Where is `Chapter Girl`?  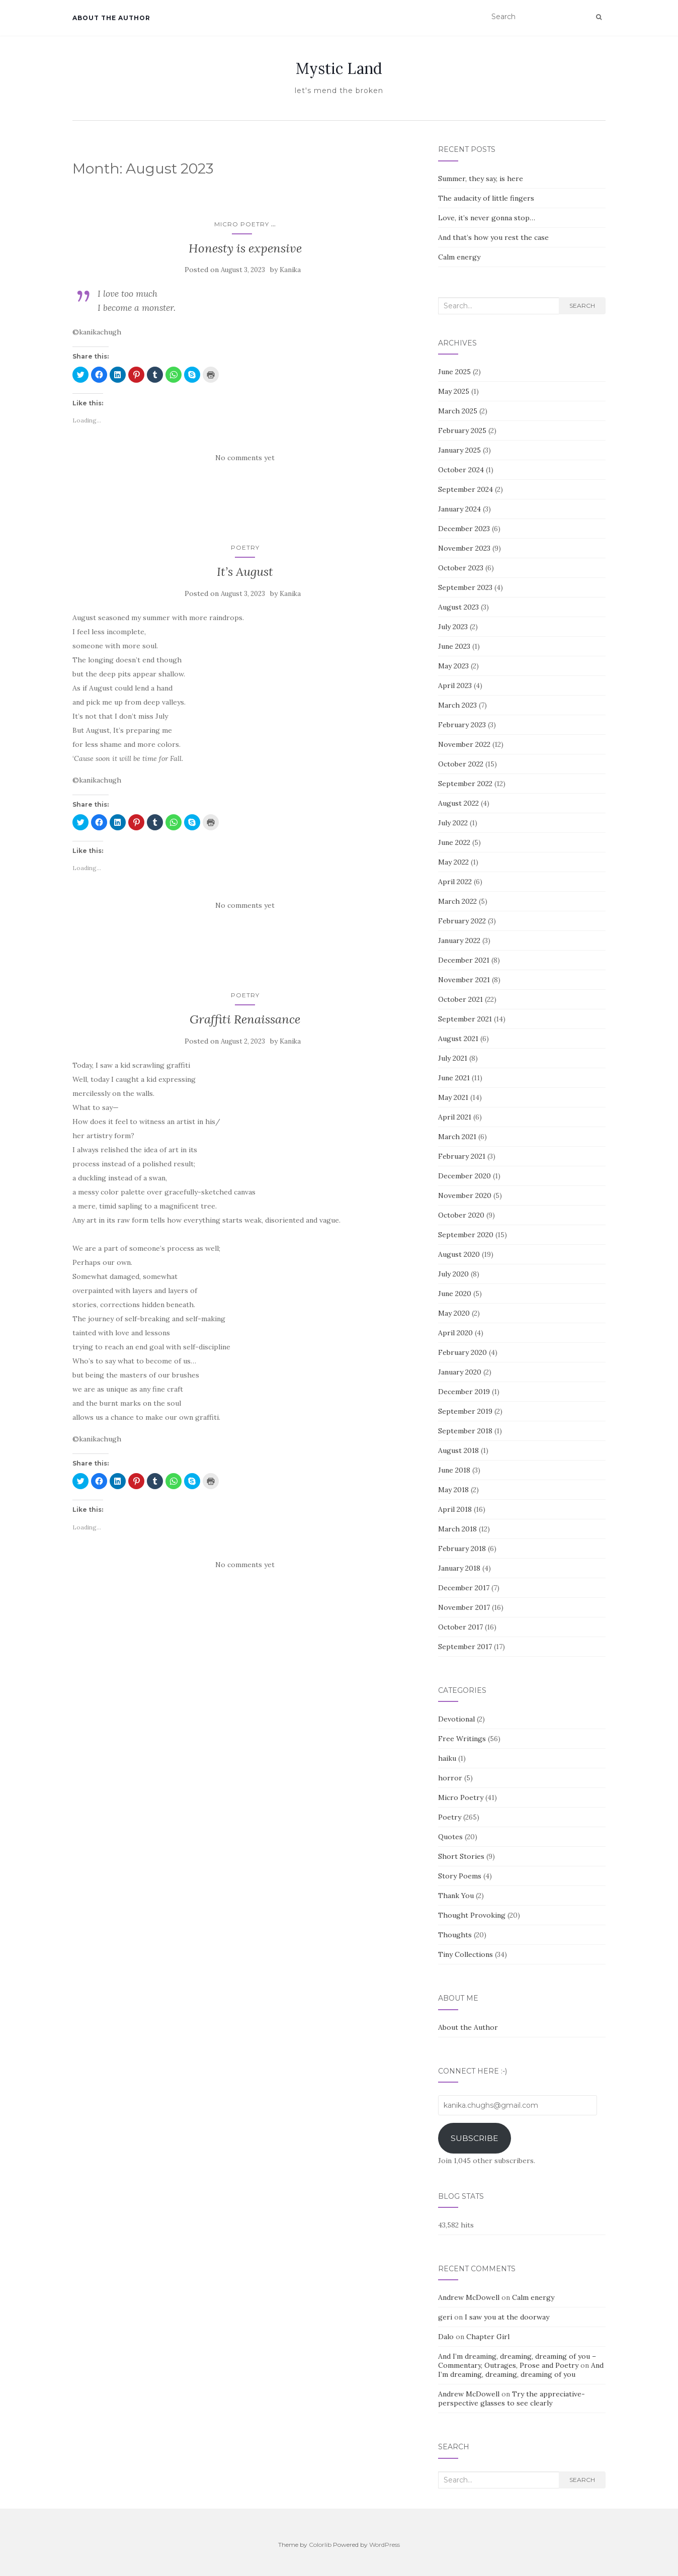
Chapter Girl is located at coordinates (488, 2336).